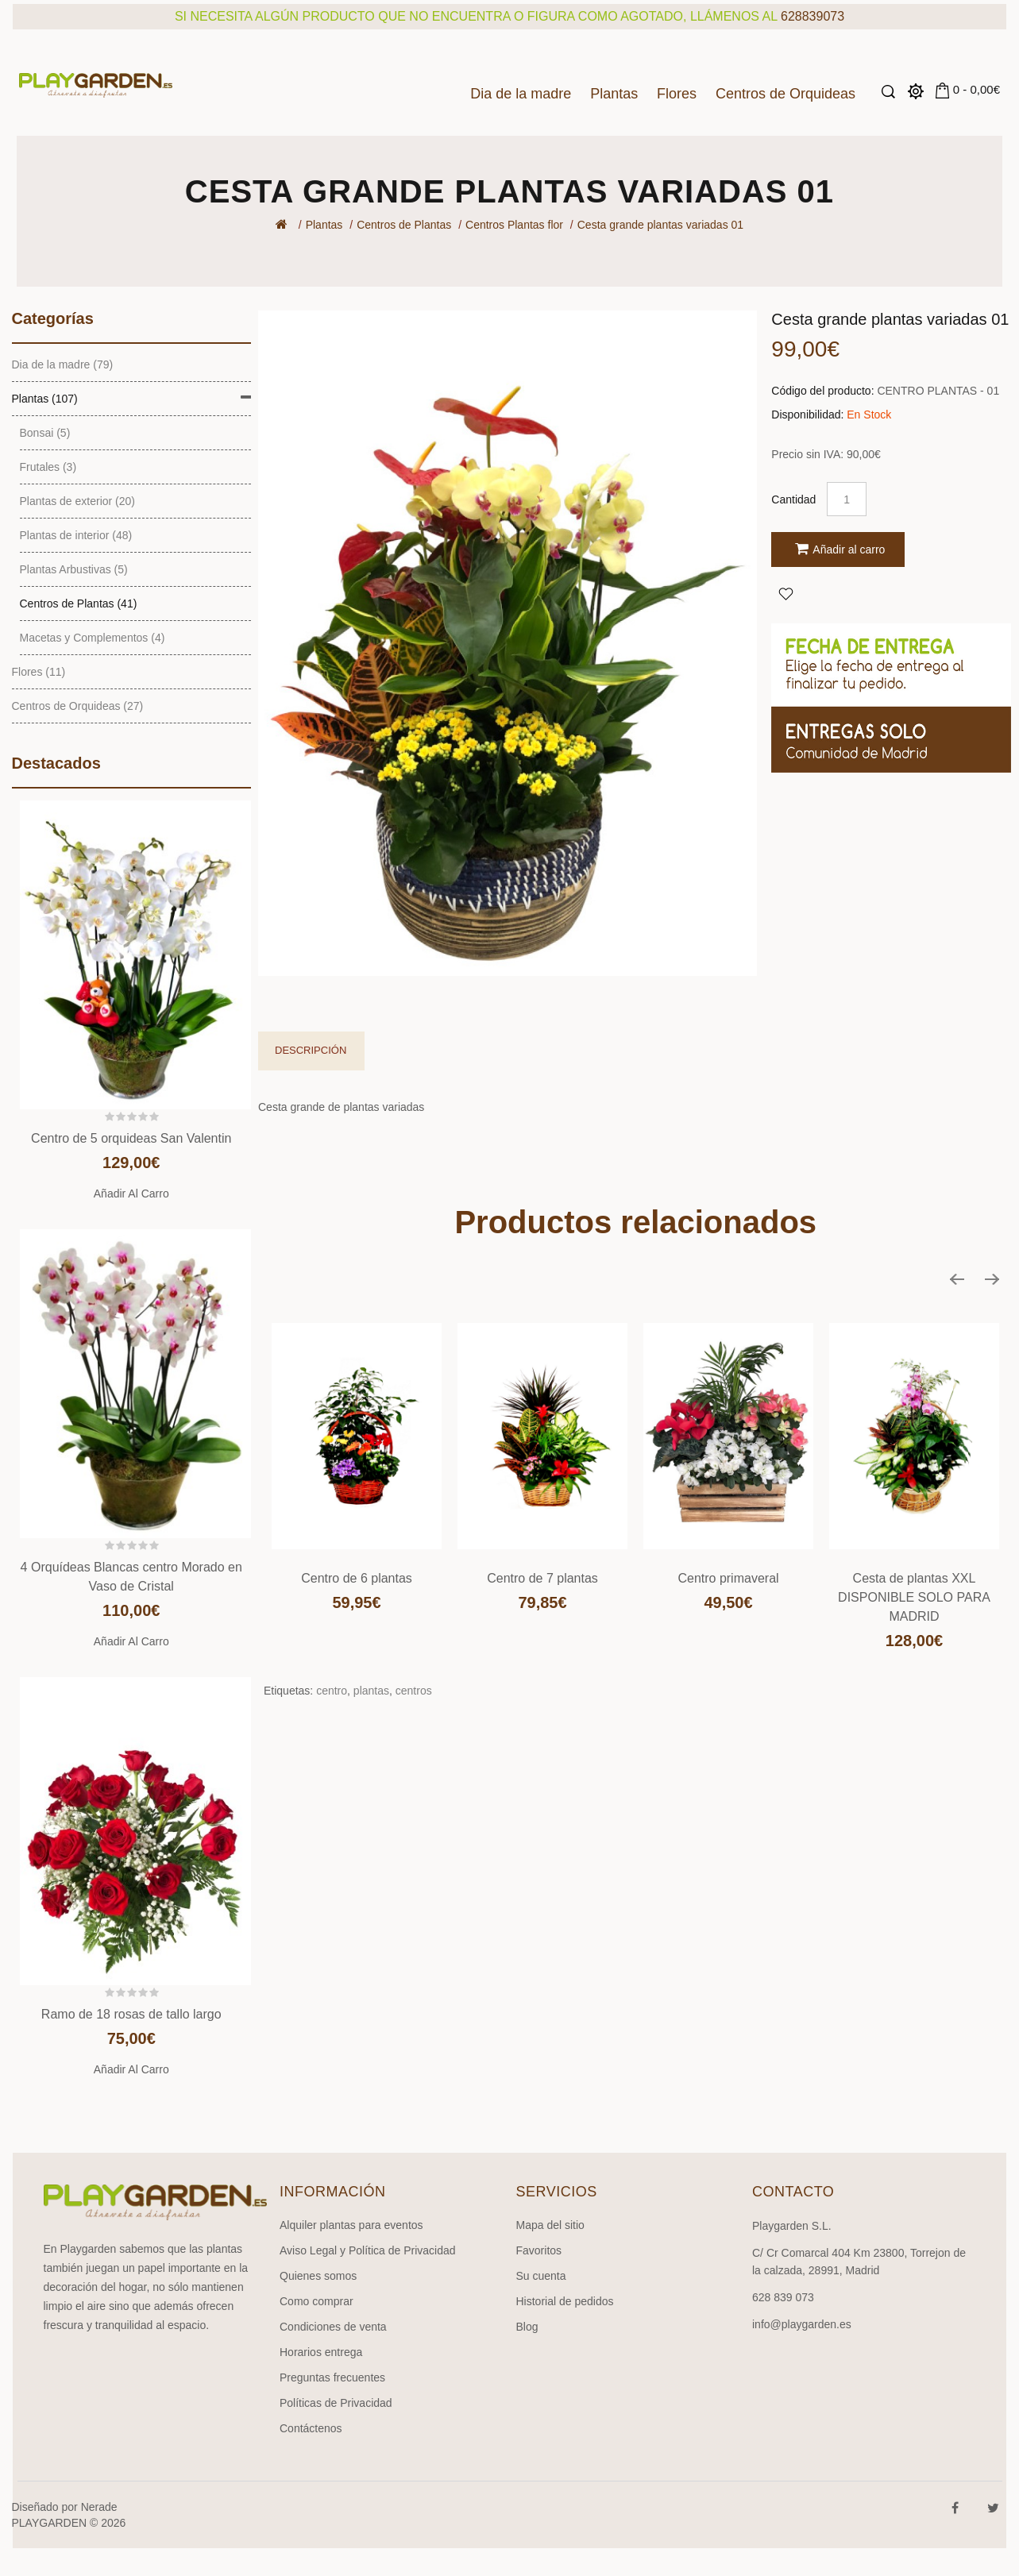  What do you see at coordinates (318, 2275) in the screenshot?
I see `Quienes somos` at bounding box center [318, 2275].